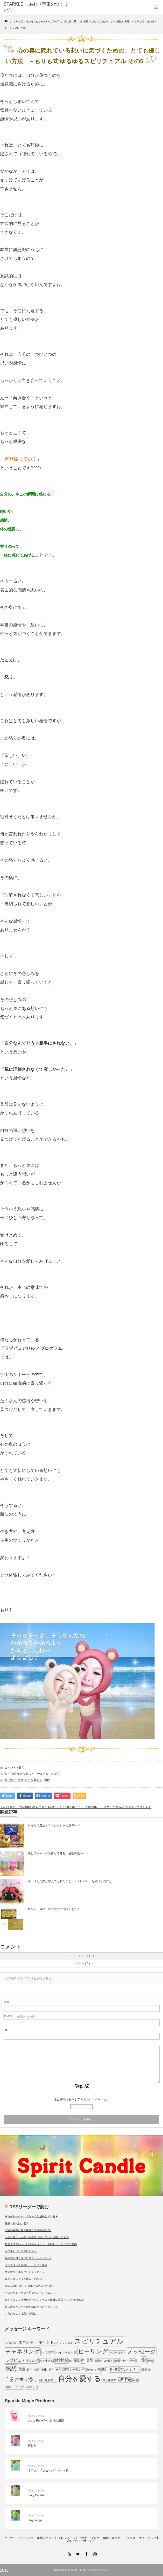 The height and width of the screenshot is (2576, 163). What do you see at coordinates (125, 2360) in the screenshot?
I see `安心 [安心 (7個の項目)]` at bounding box center [125, 2360].